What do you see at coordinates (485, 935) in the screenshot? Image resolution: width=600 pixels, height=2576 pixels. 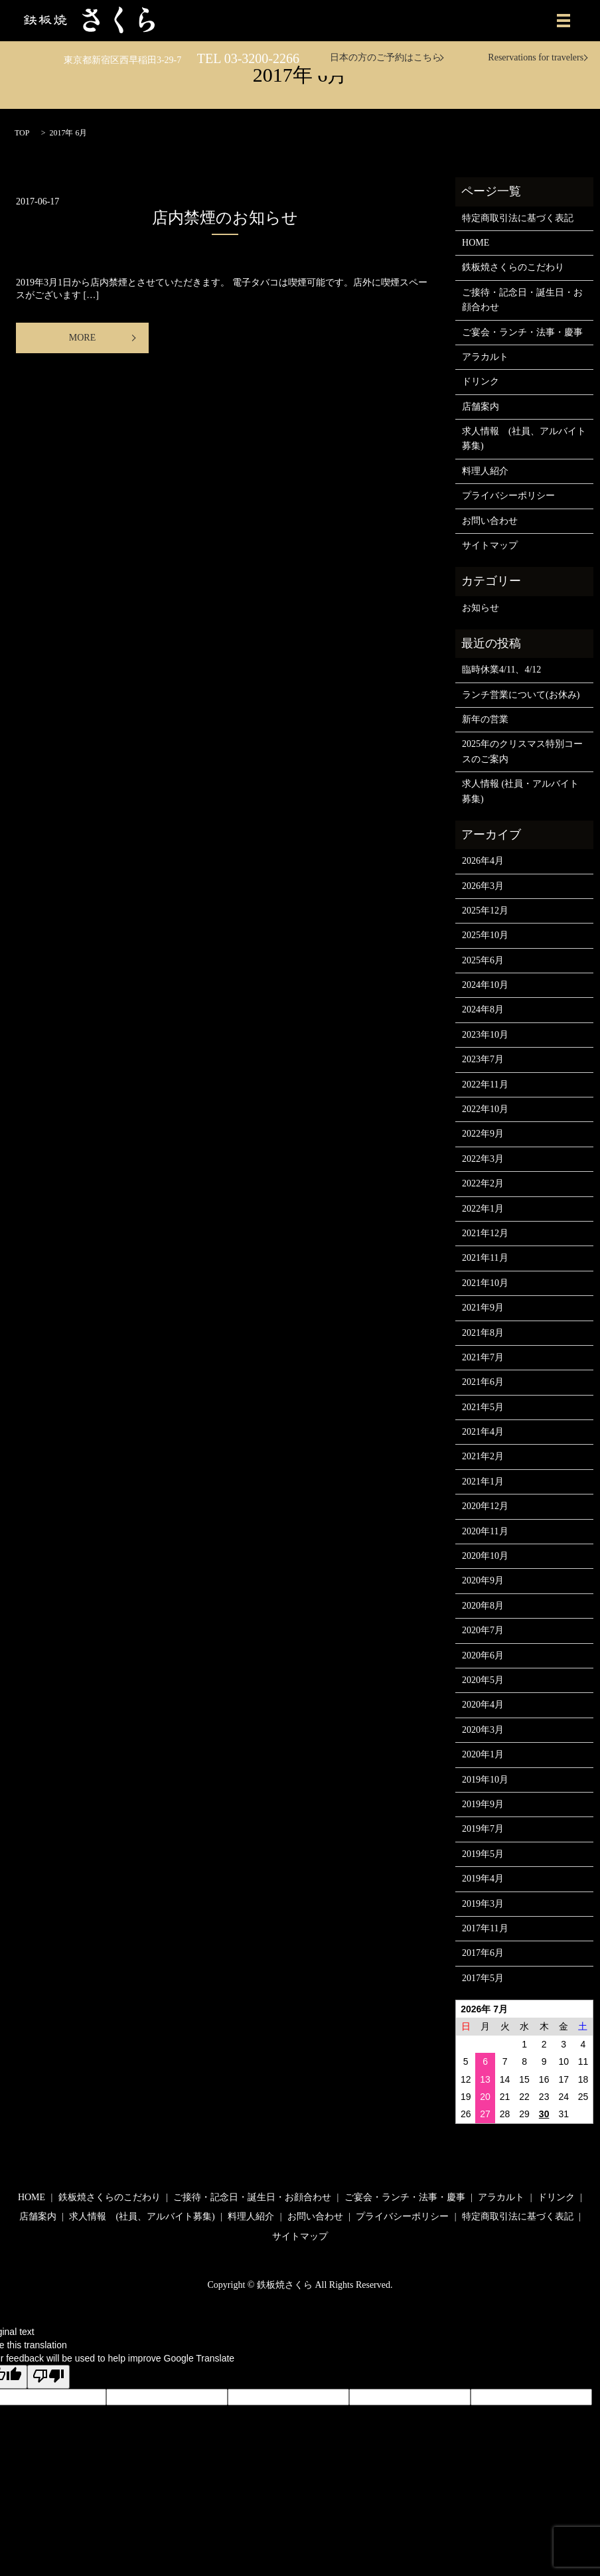 I see `2025年10月` at bounding box center [485, 935].